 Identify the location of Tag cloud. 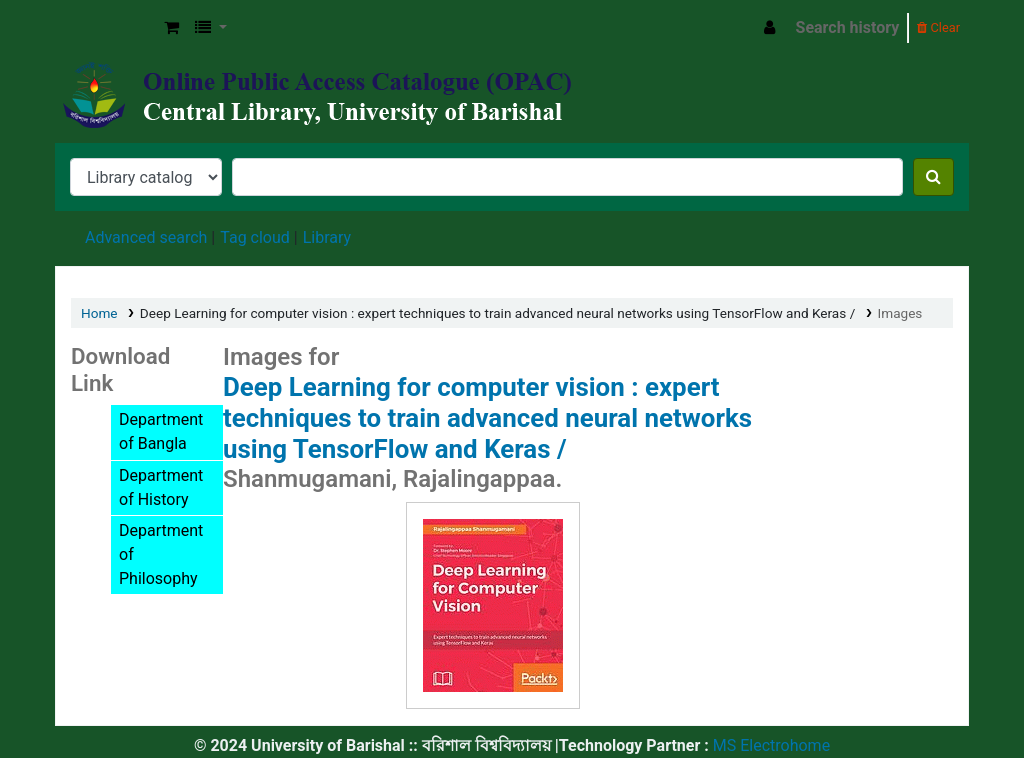
(255, 237).